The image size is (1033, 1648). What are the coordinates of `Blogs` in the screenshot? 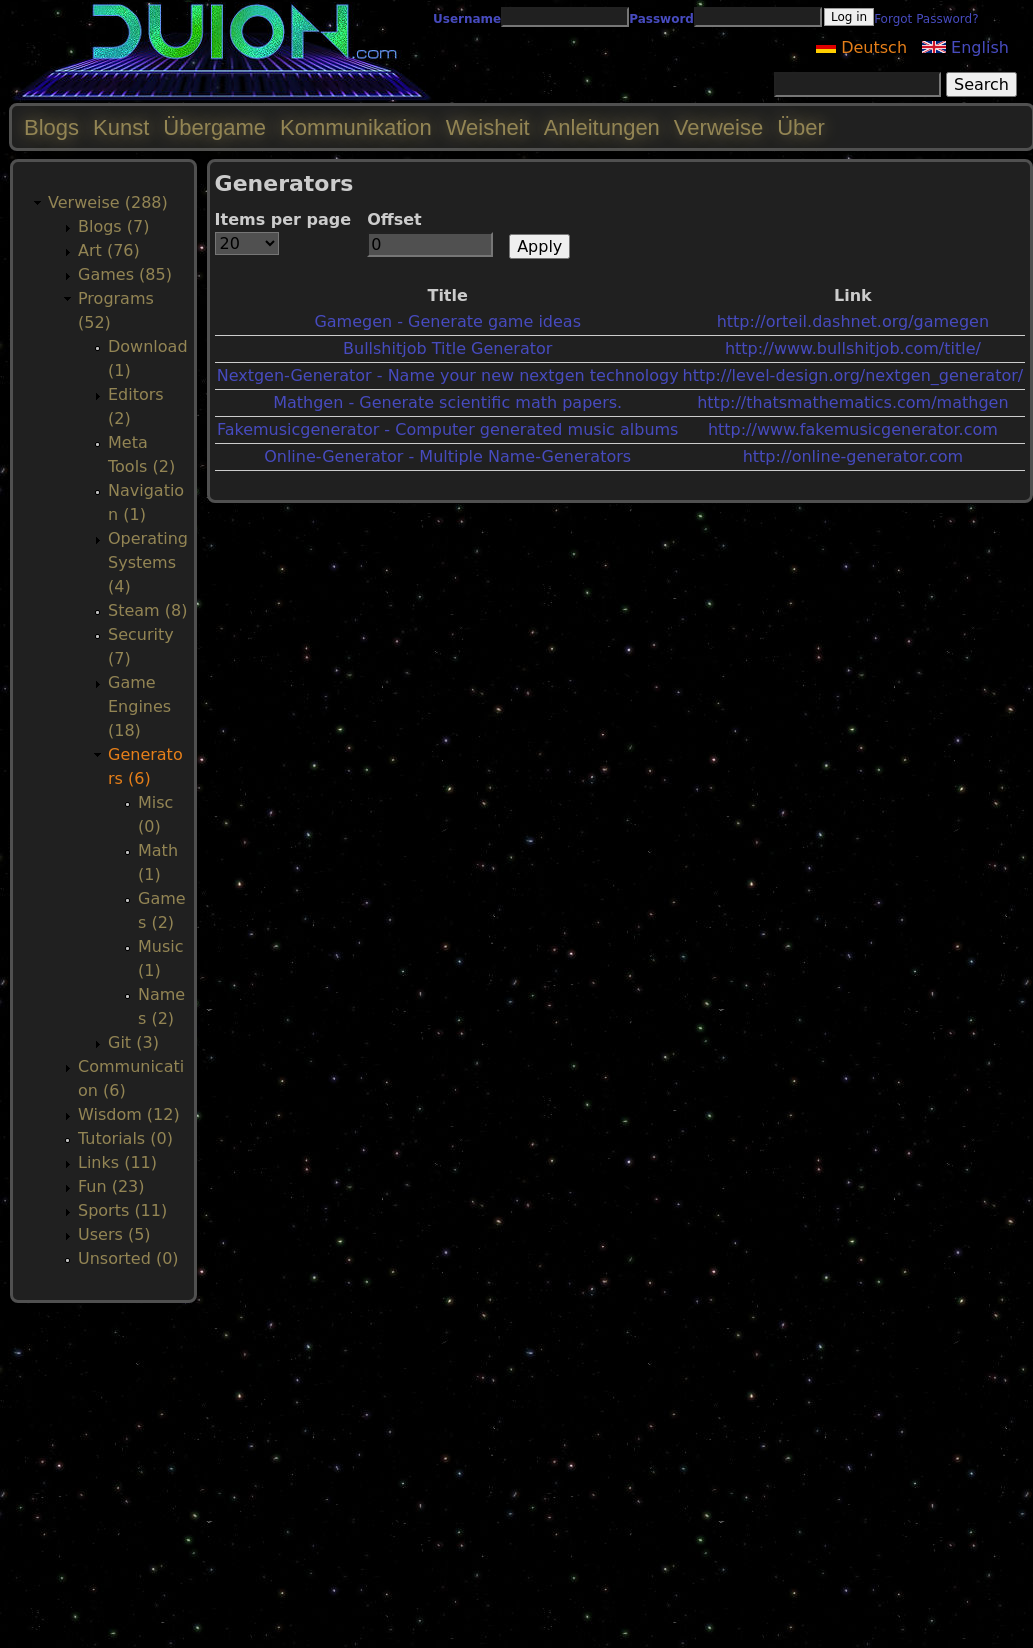 It's located at (51, 127).